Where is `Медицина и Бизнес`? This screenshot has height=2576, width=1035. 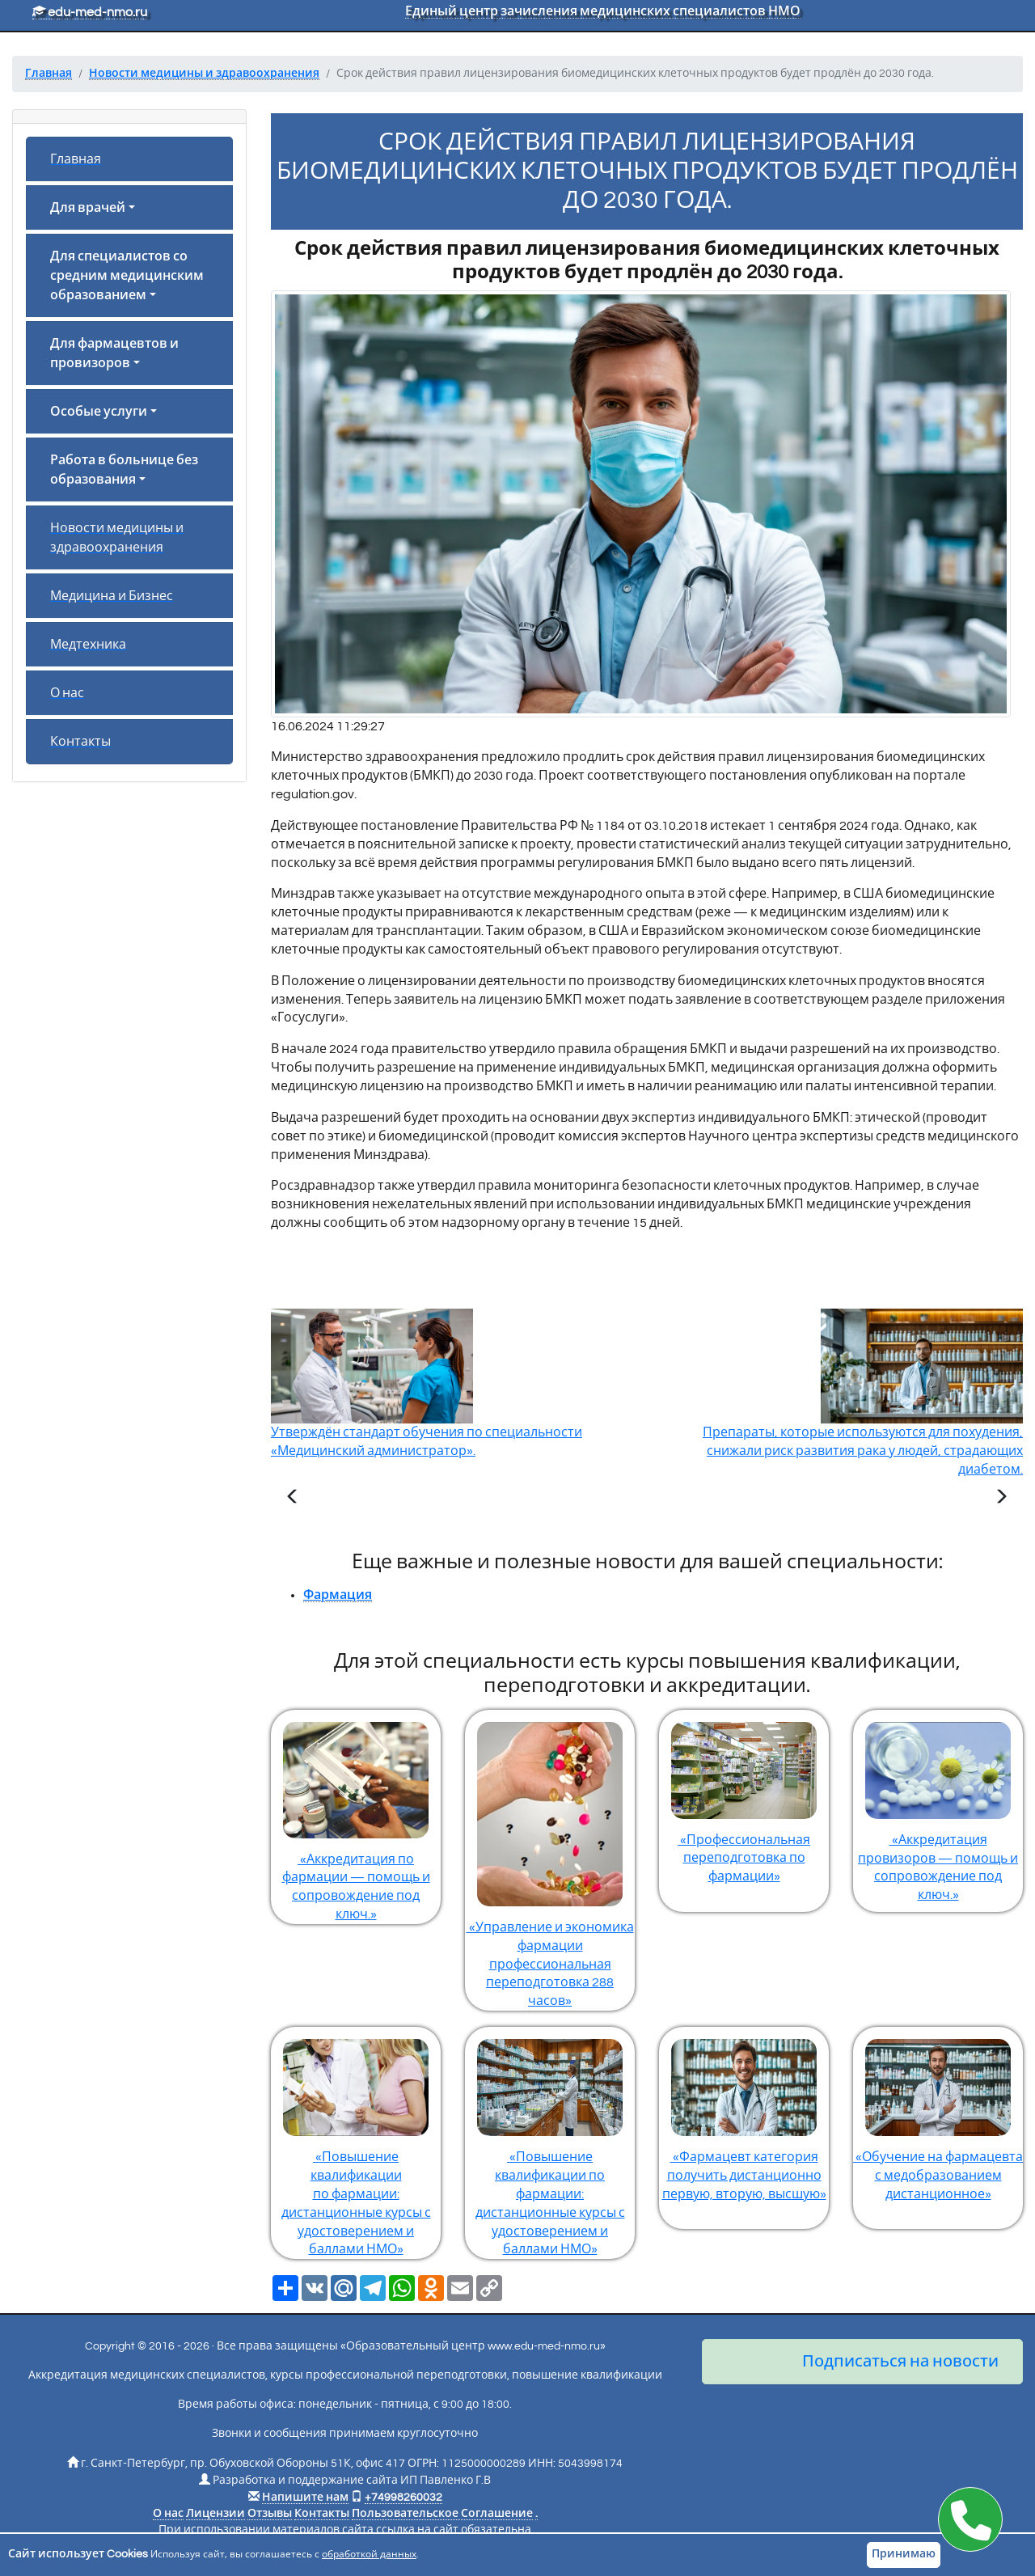 Медицина и Бизнес is located at coordinates (111, 596).